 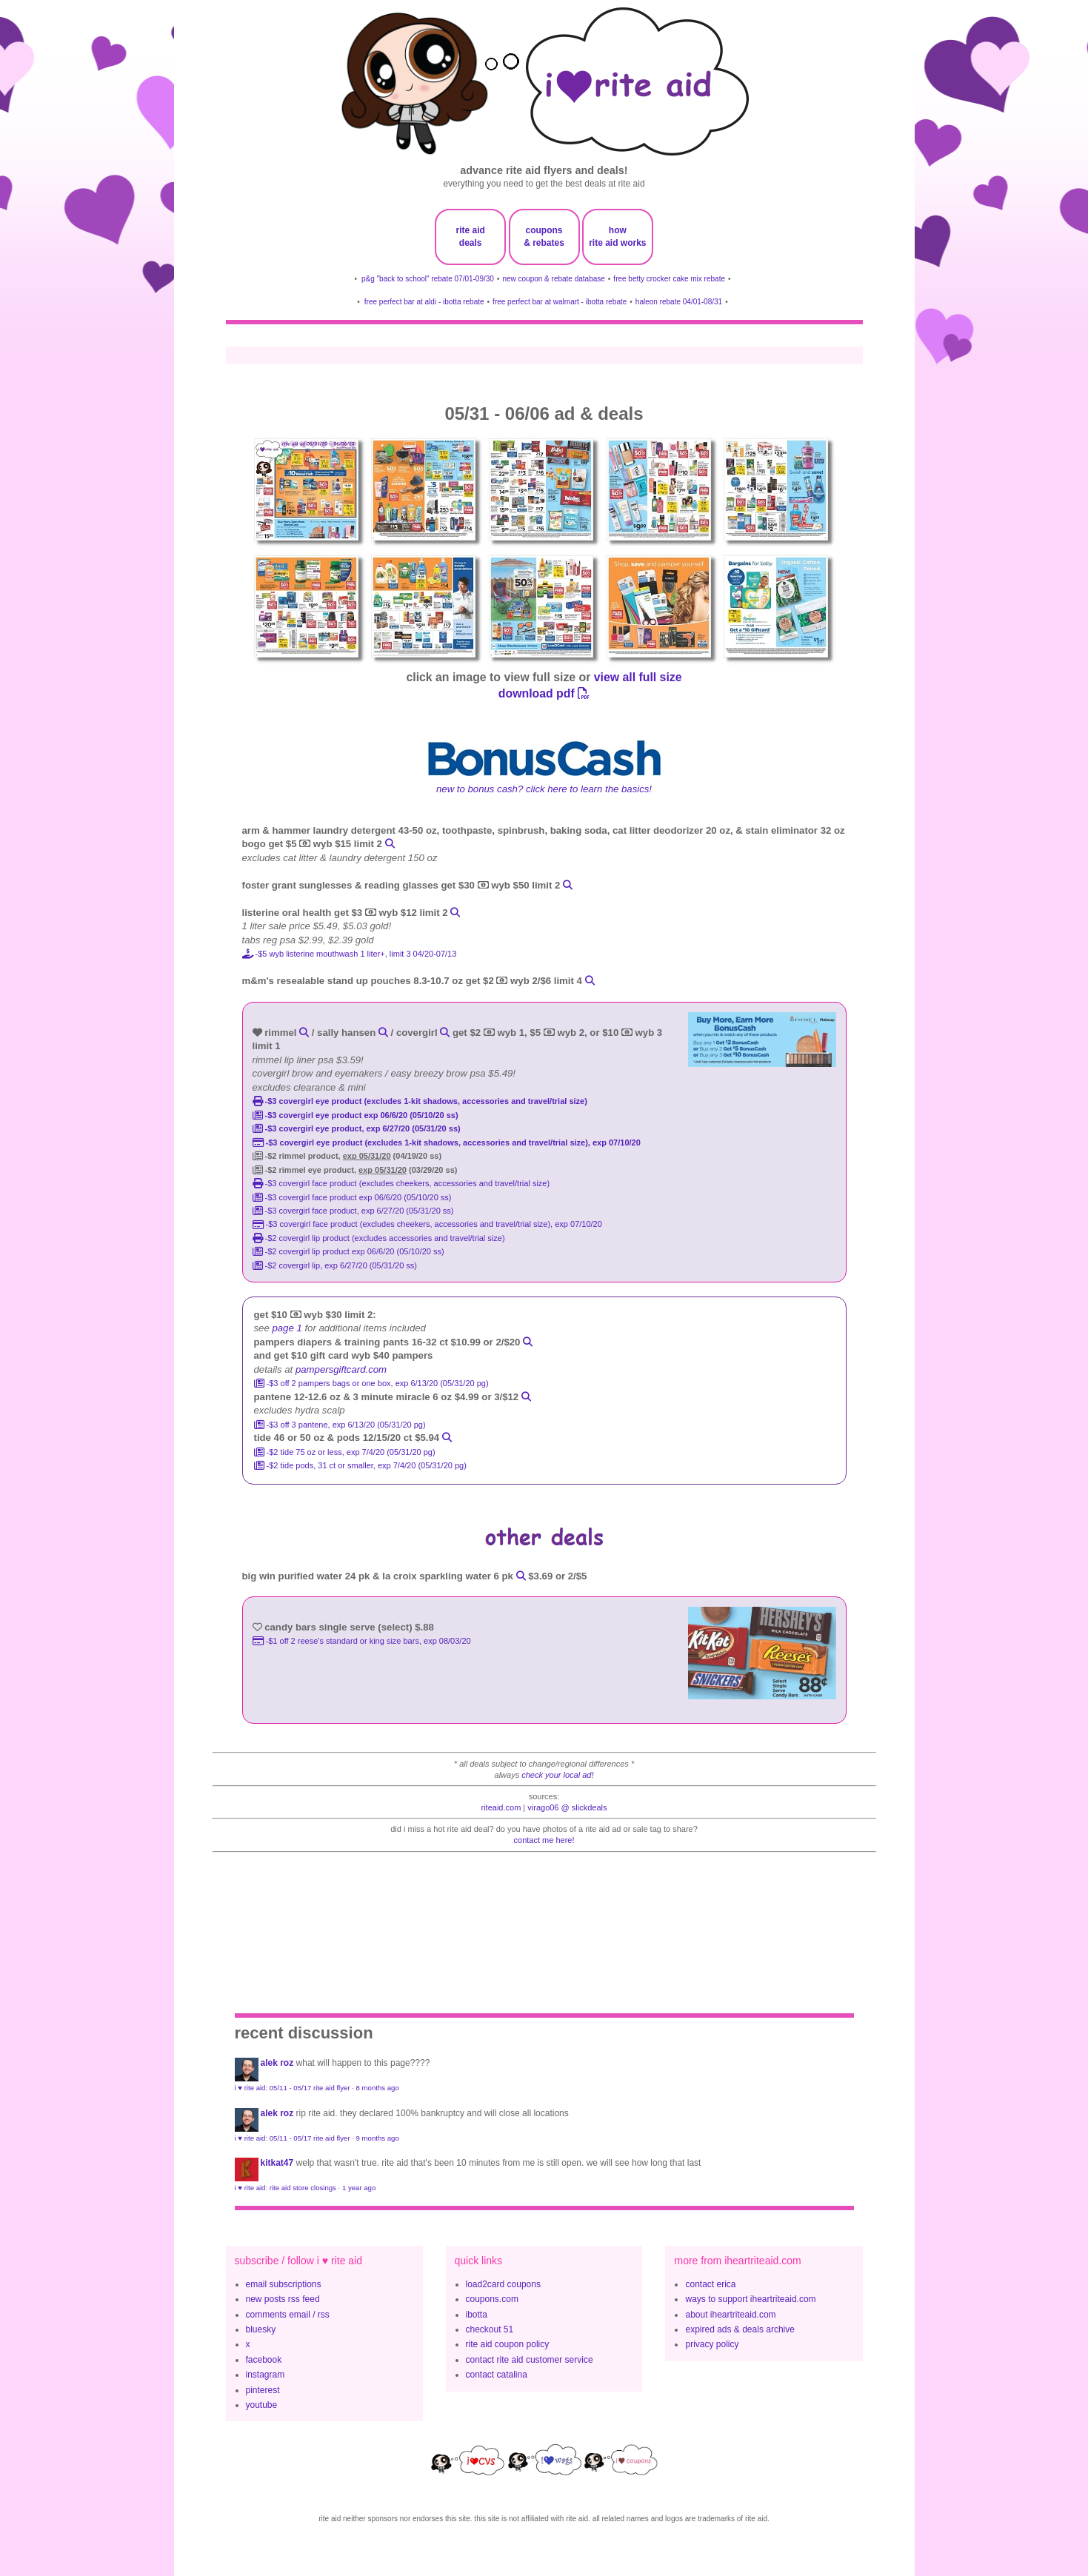 What do you see at coordinates (503, 2284) in the screenshot?
I see `load2card coupons` at bounding box center [503, 2284].